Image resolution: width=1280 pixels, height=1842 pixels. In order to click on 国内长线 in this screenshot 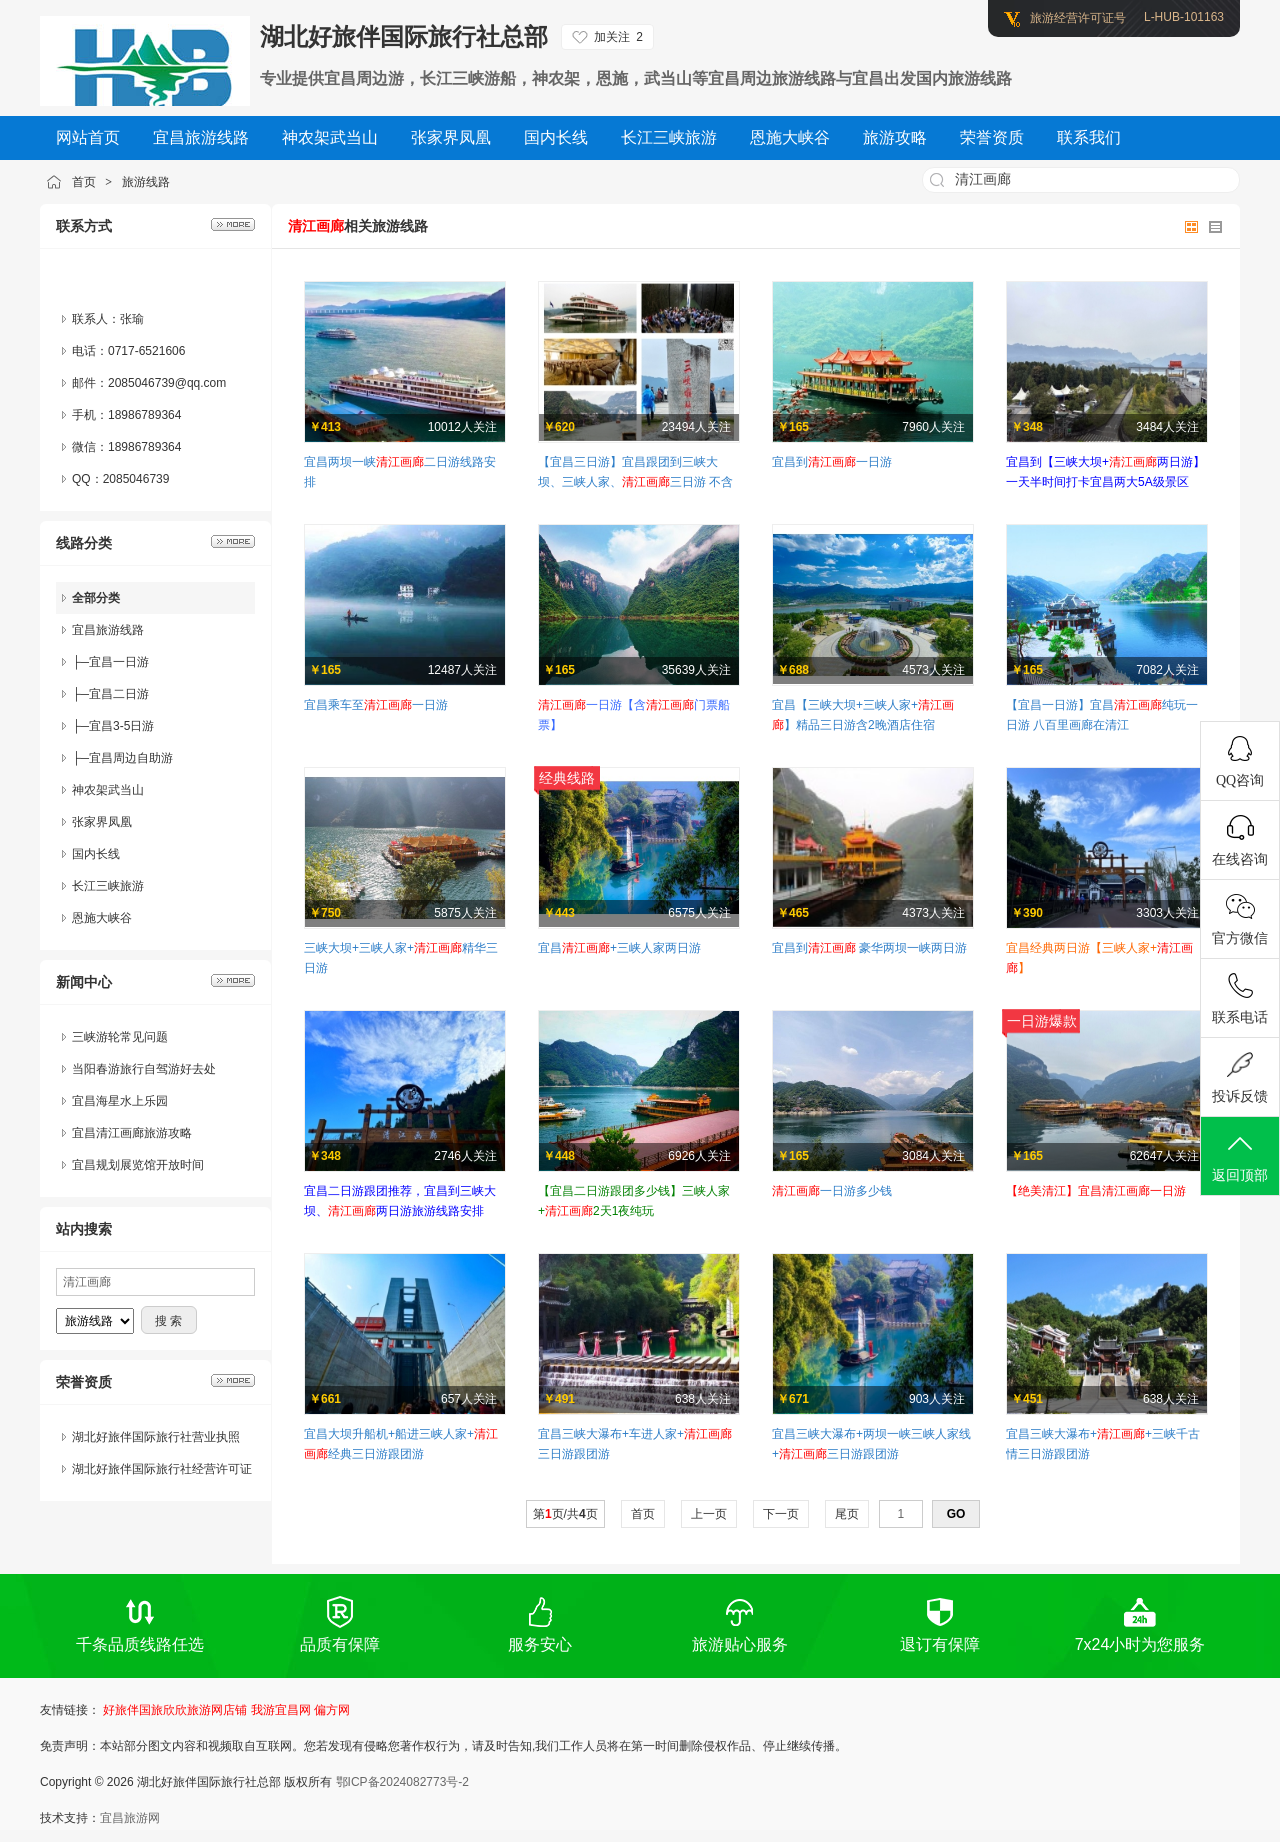, I will do `click(96, 854)`.